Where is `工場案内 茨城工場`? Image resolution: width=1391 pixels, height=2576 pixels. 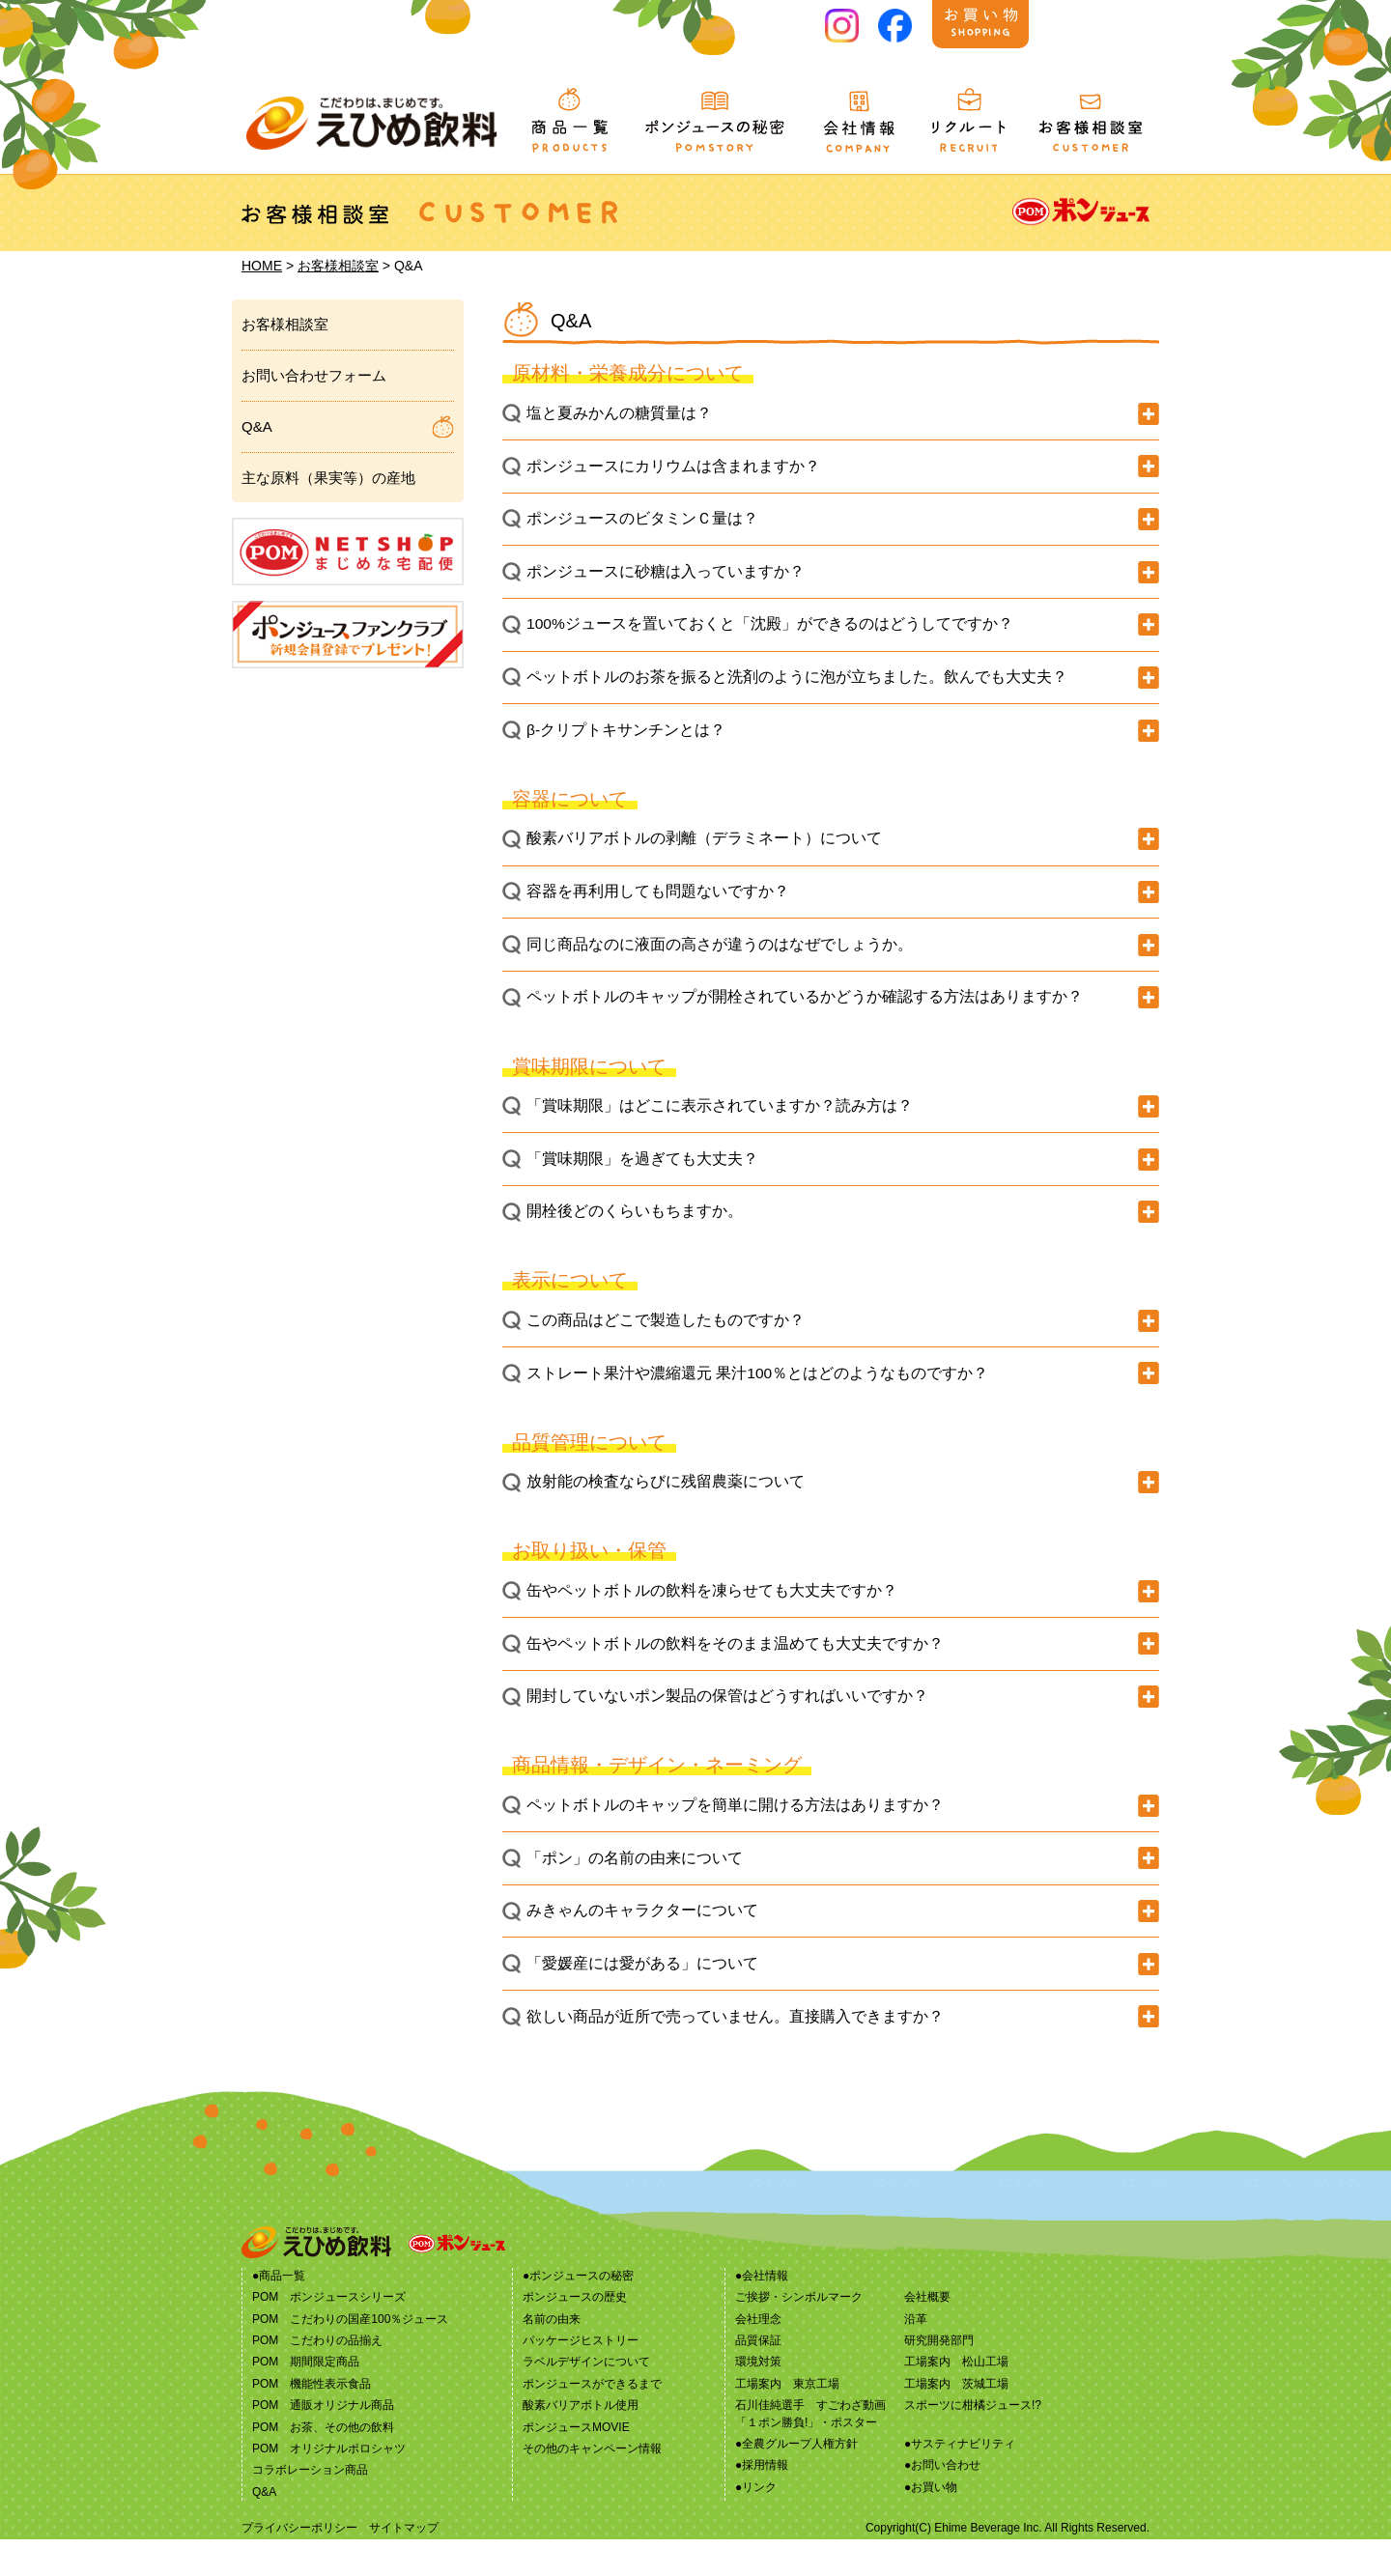
工場案内 茨城工場 is located at coordinates (956, 2420).